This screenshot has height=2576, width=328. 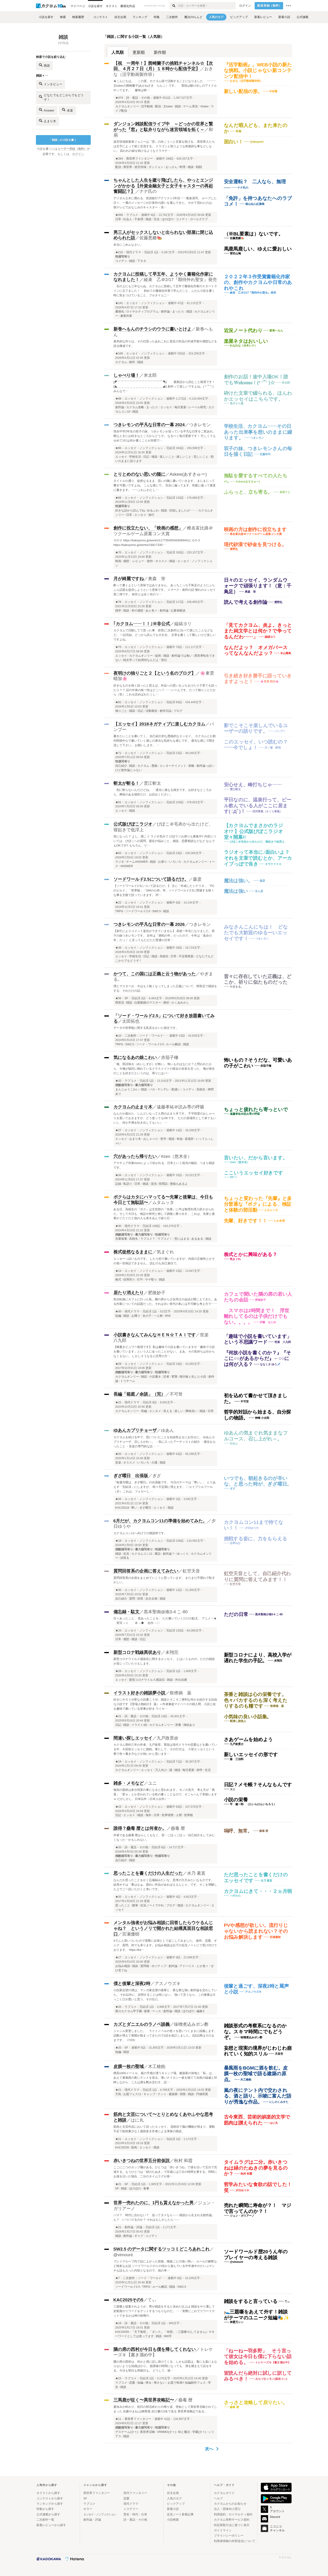 What do you see at coordinates (256, 1316) in the screenshot?
I see `スマホは2時間まで！ 浮世離れしてるのは子供だけでもない。。。。` at bounding box center [256, 1316].